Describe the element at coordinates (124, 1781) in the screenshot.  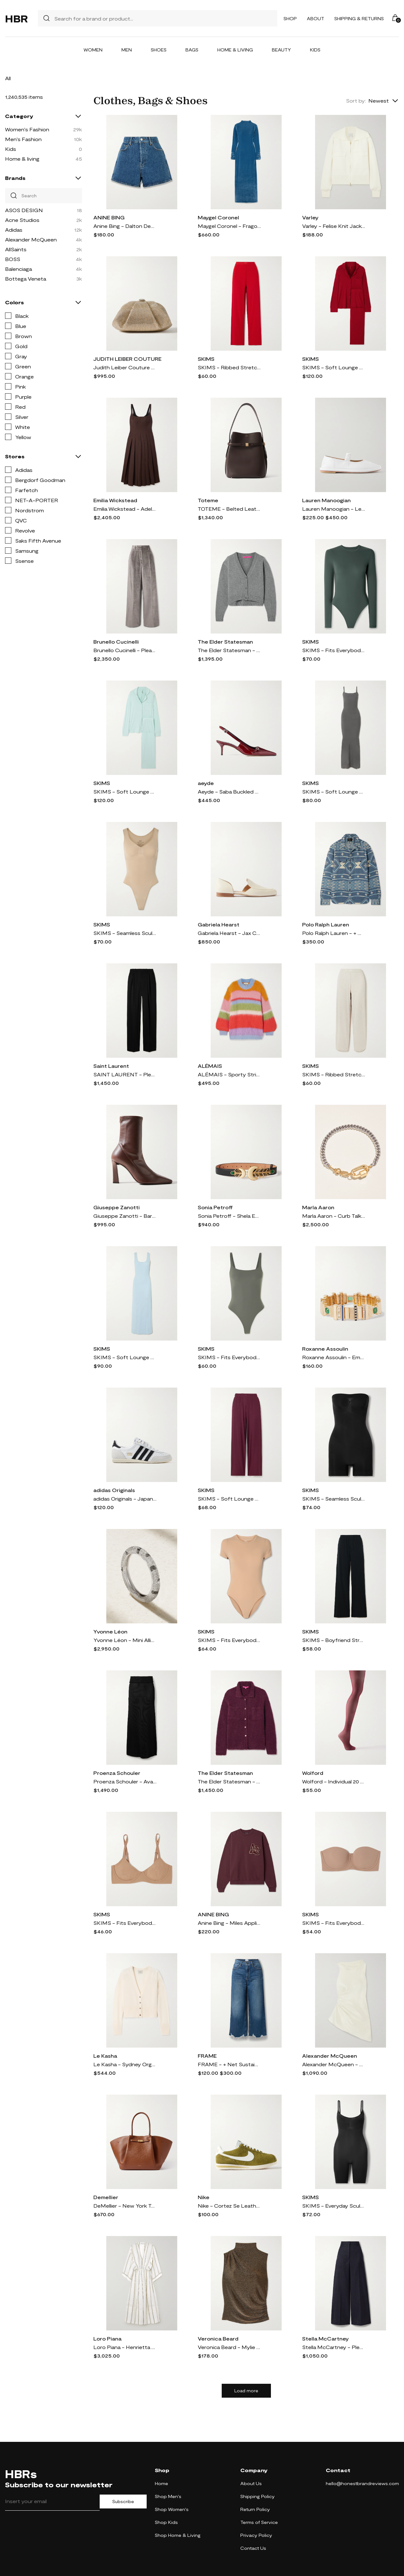
I see `Proenza Schouler - Avalon Micro Modal-blend Maxi Skirt - Black` at that location.